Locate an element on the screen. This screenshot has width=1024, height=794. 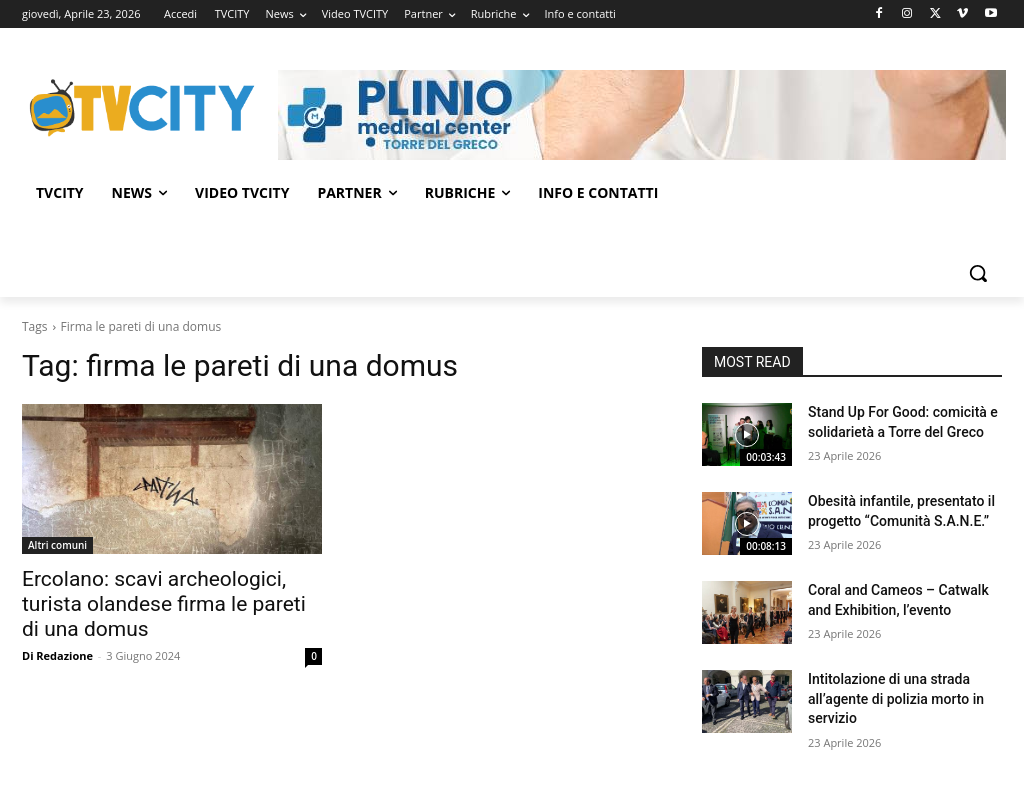
Intitolazione di una strada all’agente di polizia morto in servizio is located at coordinates (896, 698).